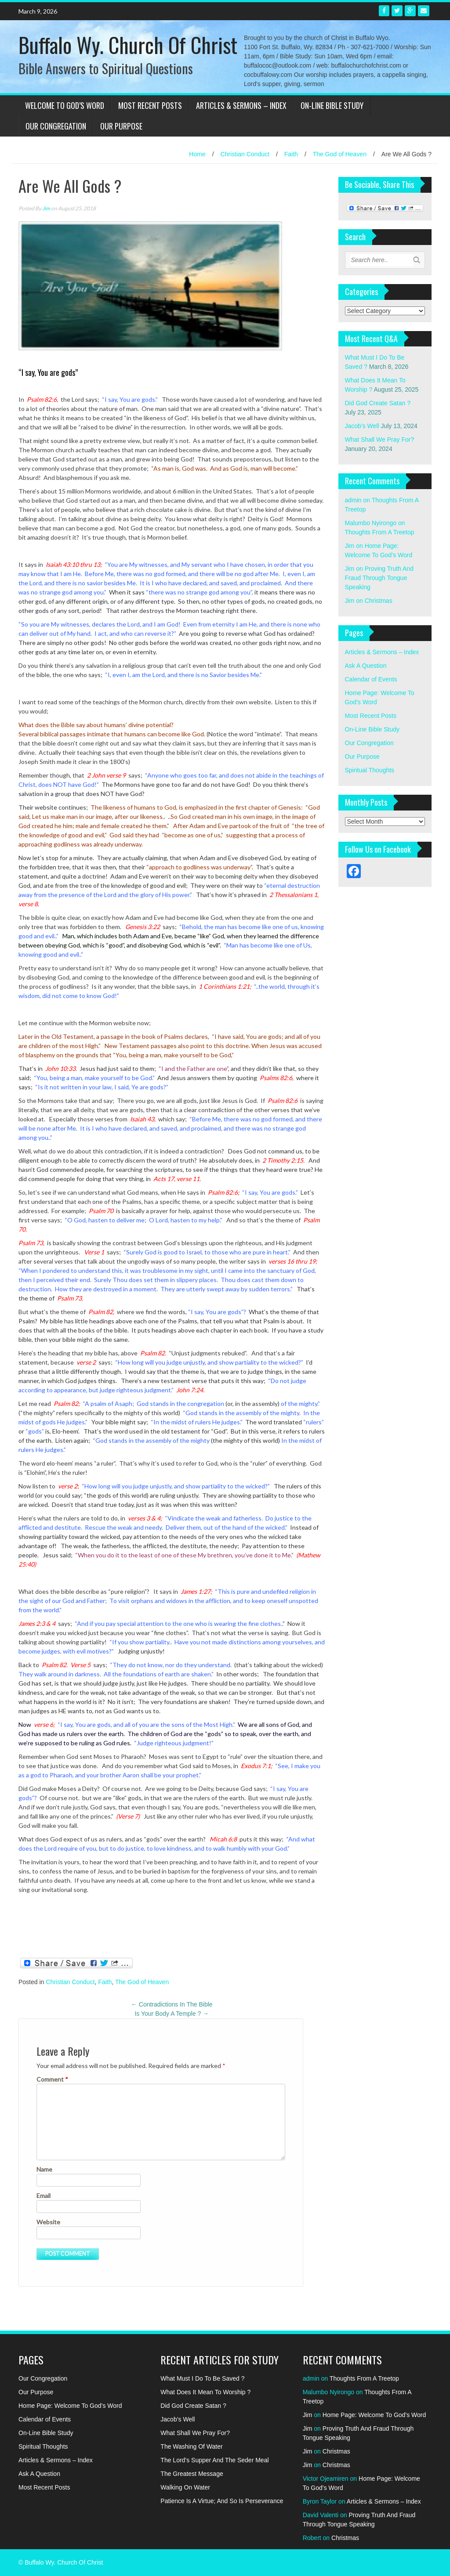 The height and width of the screenshot is (2576, 450). I want to click on Walking On Water, so click(185, 2487).